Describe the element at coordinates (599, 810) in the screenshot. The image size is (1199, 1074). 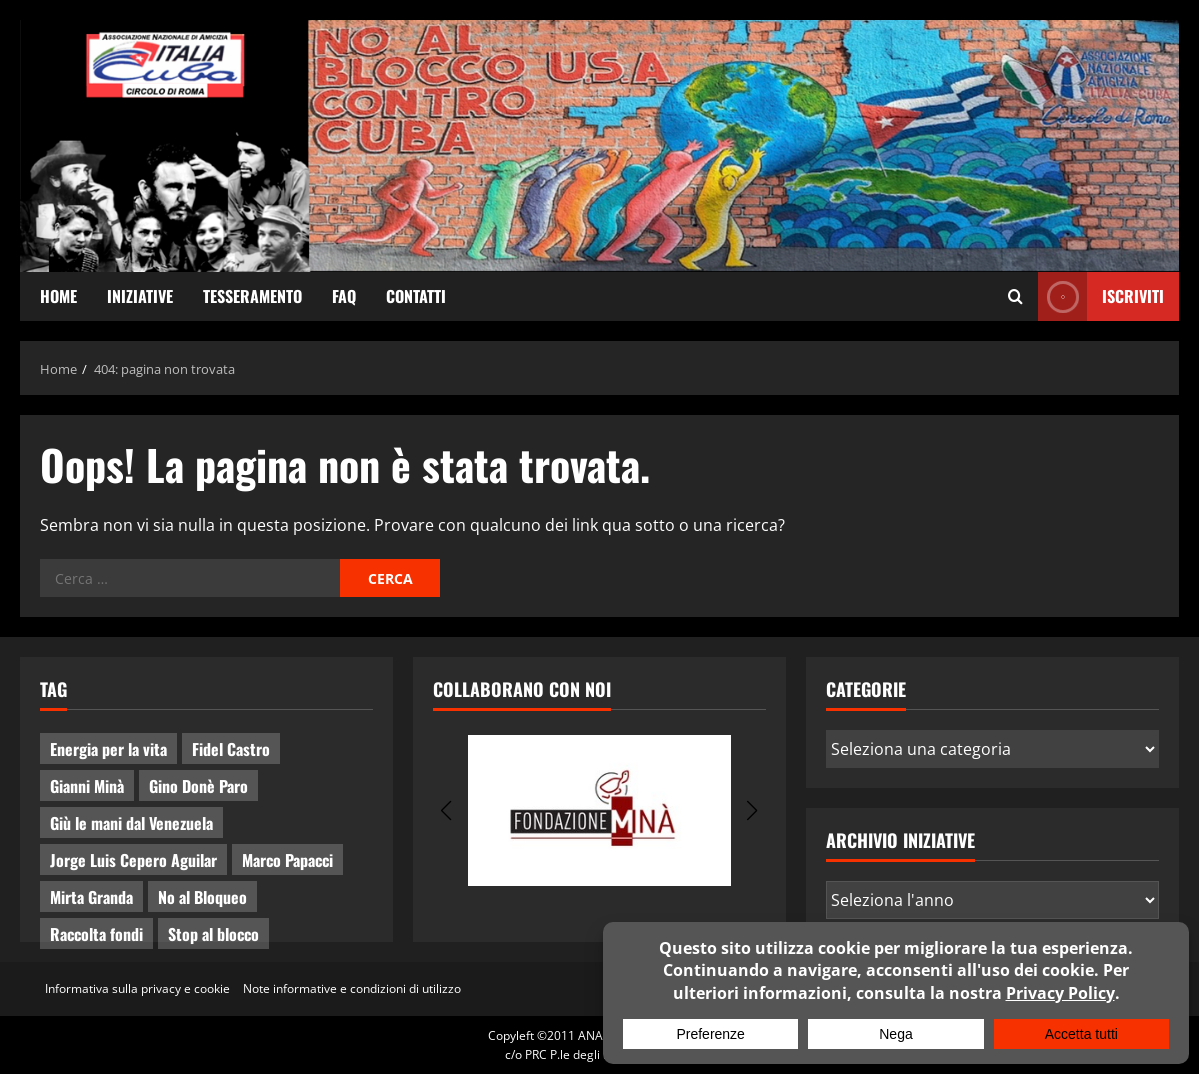
I see `[group]` at that location.